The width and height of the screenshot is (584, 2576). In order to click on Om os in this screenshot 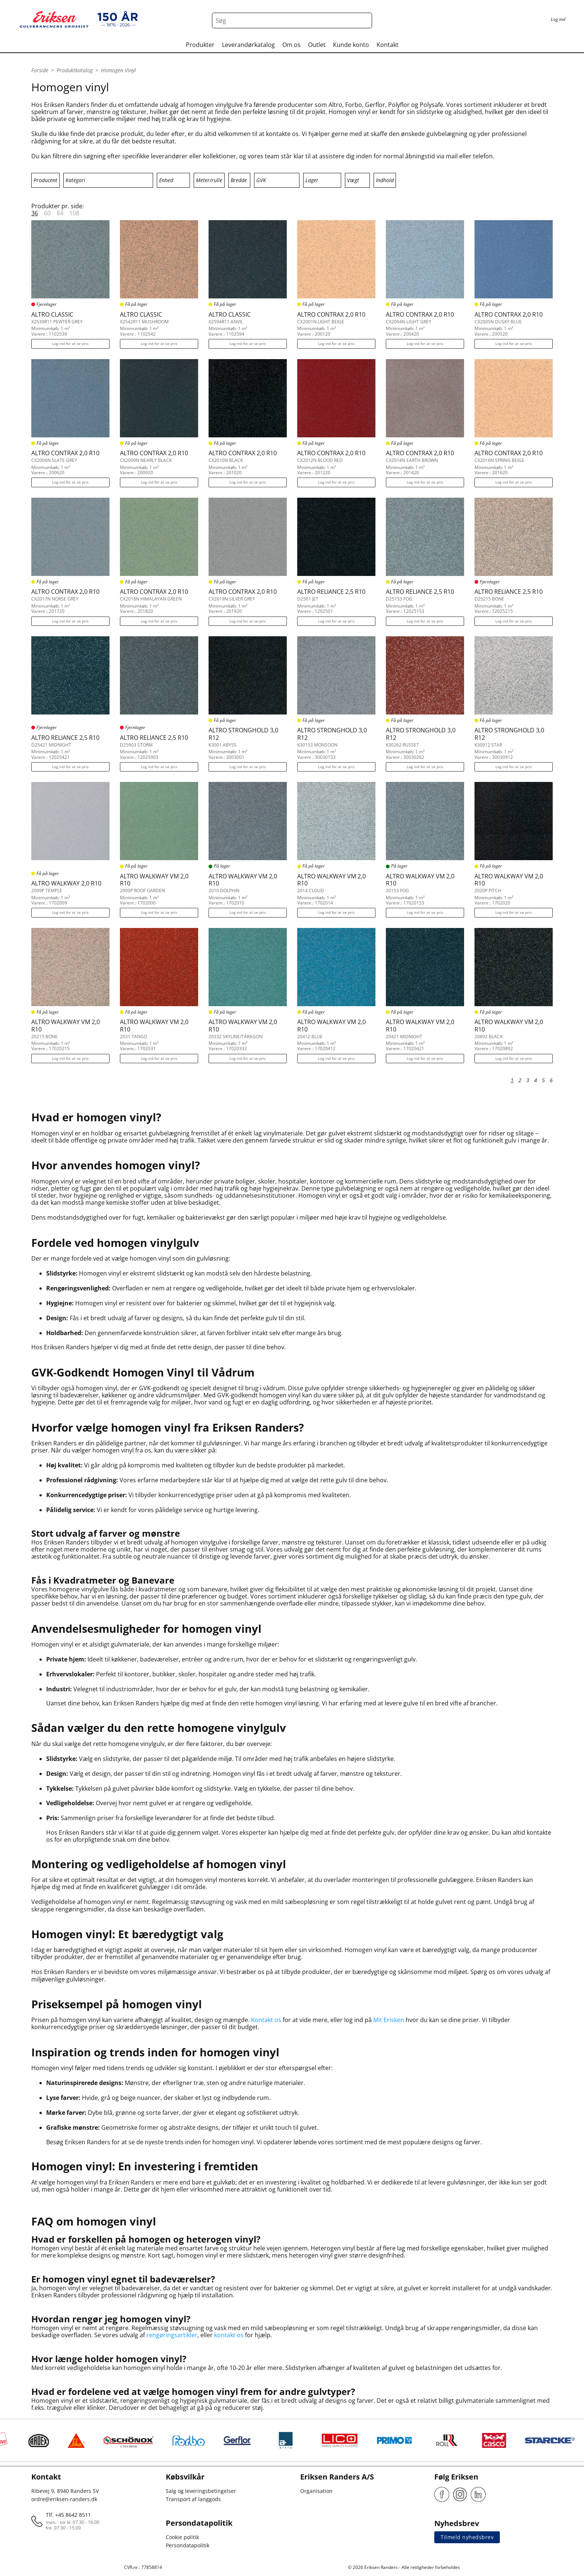, I will do `click(291, 45)`.